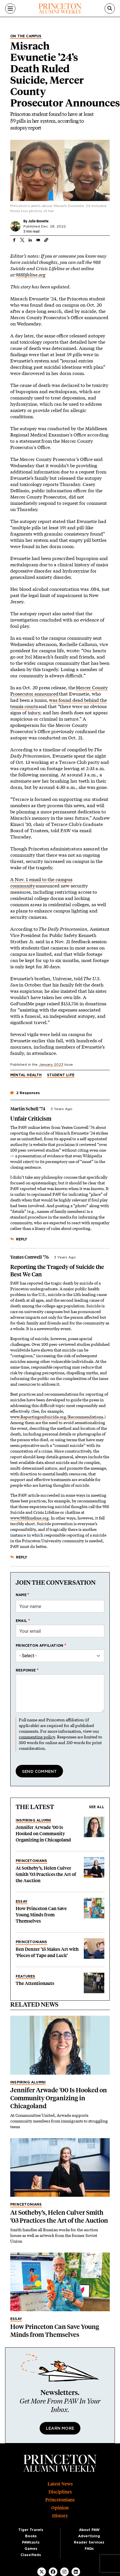 Image resolution: width=120 pixels, height=2576 pixels. I want to click on Disciplines, so click(60, 2492).